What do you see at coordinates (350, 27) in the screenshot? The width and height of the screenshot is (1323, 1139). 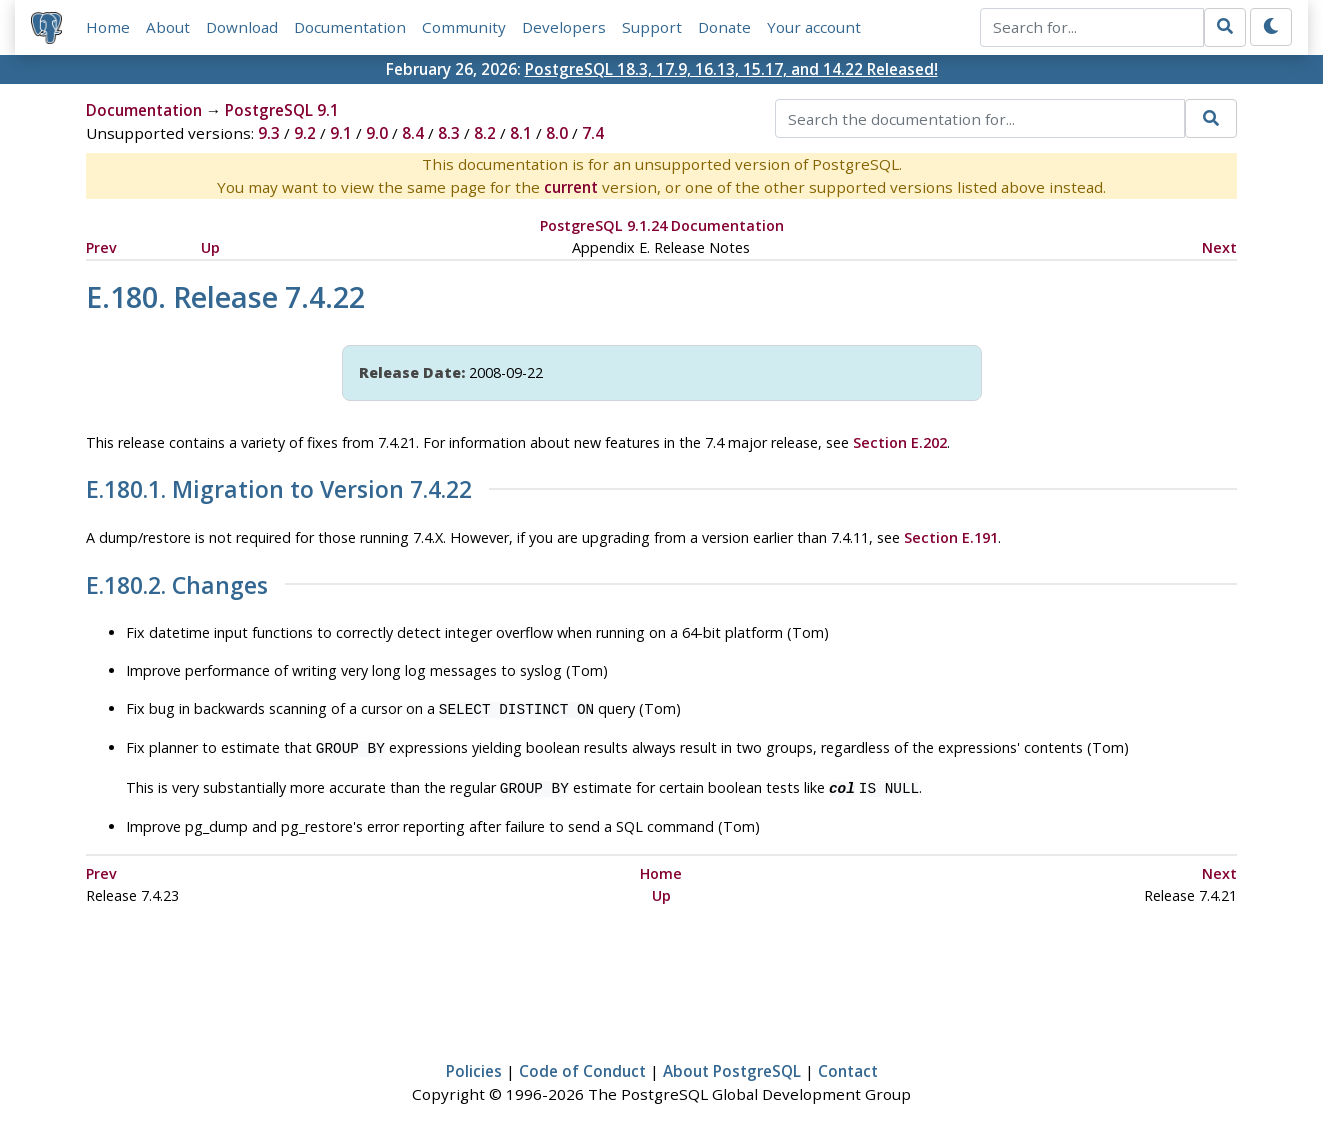 I see `Documentation` at bounding box center [350, 27].